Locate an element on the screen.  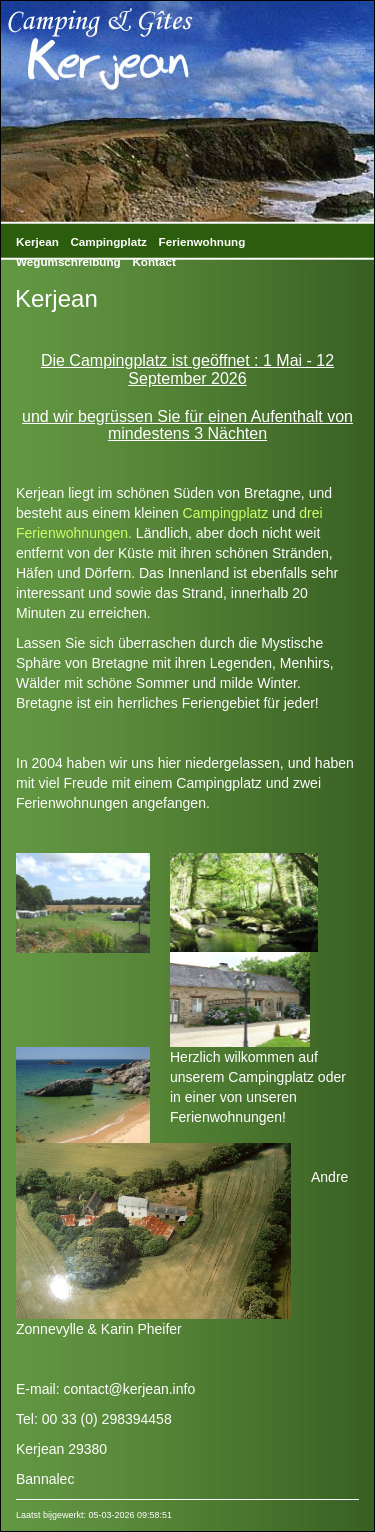
Campingplatz is located at coordinates (108, 241).